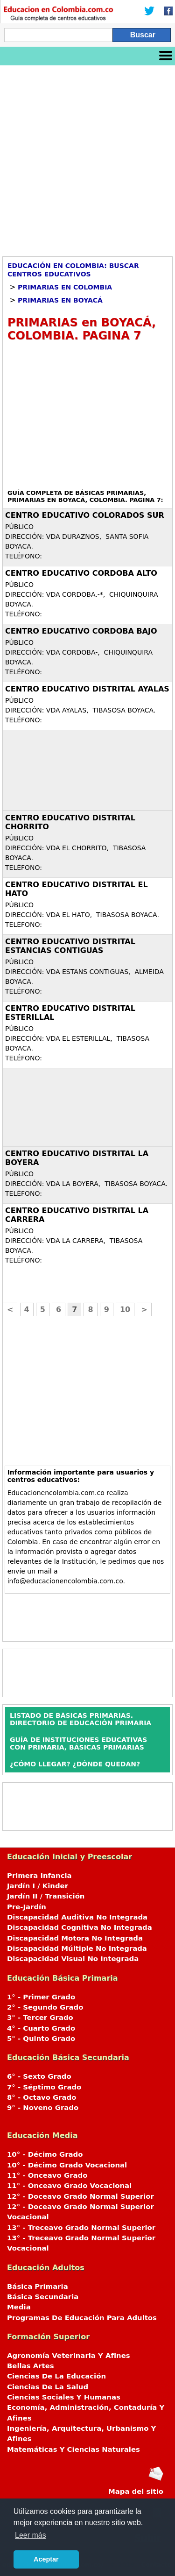 This screenshot has height=2576, width=175. What do you see at coordinates (45, 2154) in the screenshot?
I see `10° - Décimo Grado` at bounding box center [45, 2154].